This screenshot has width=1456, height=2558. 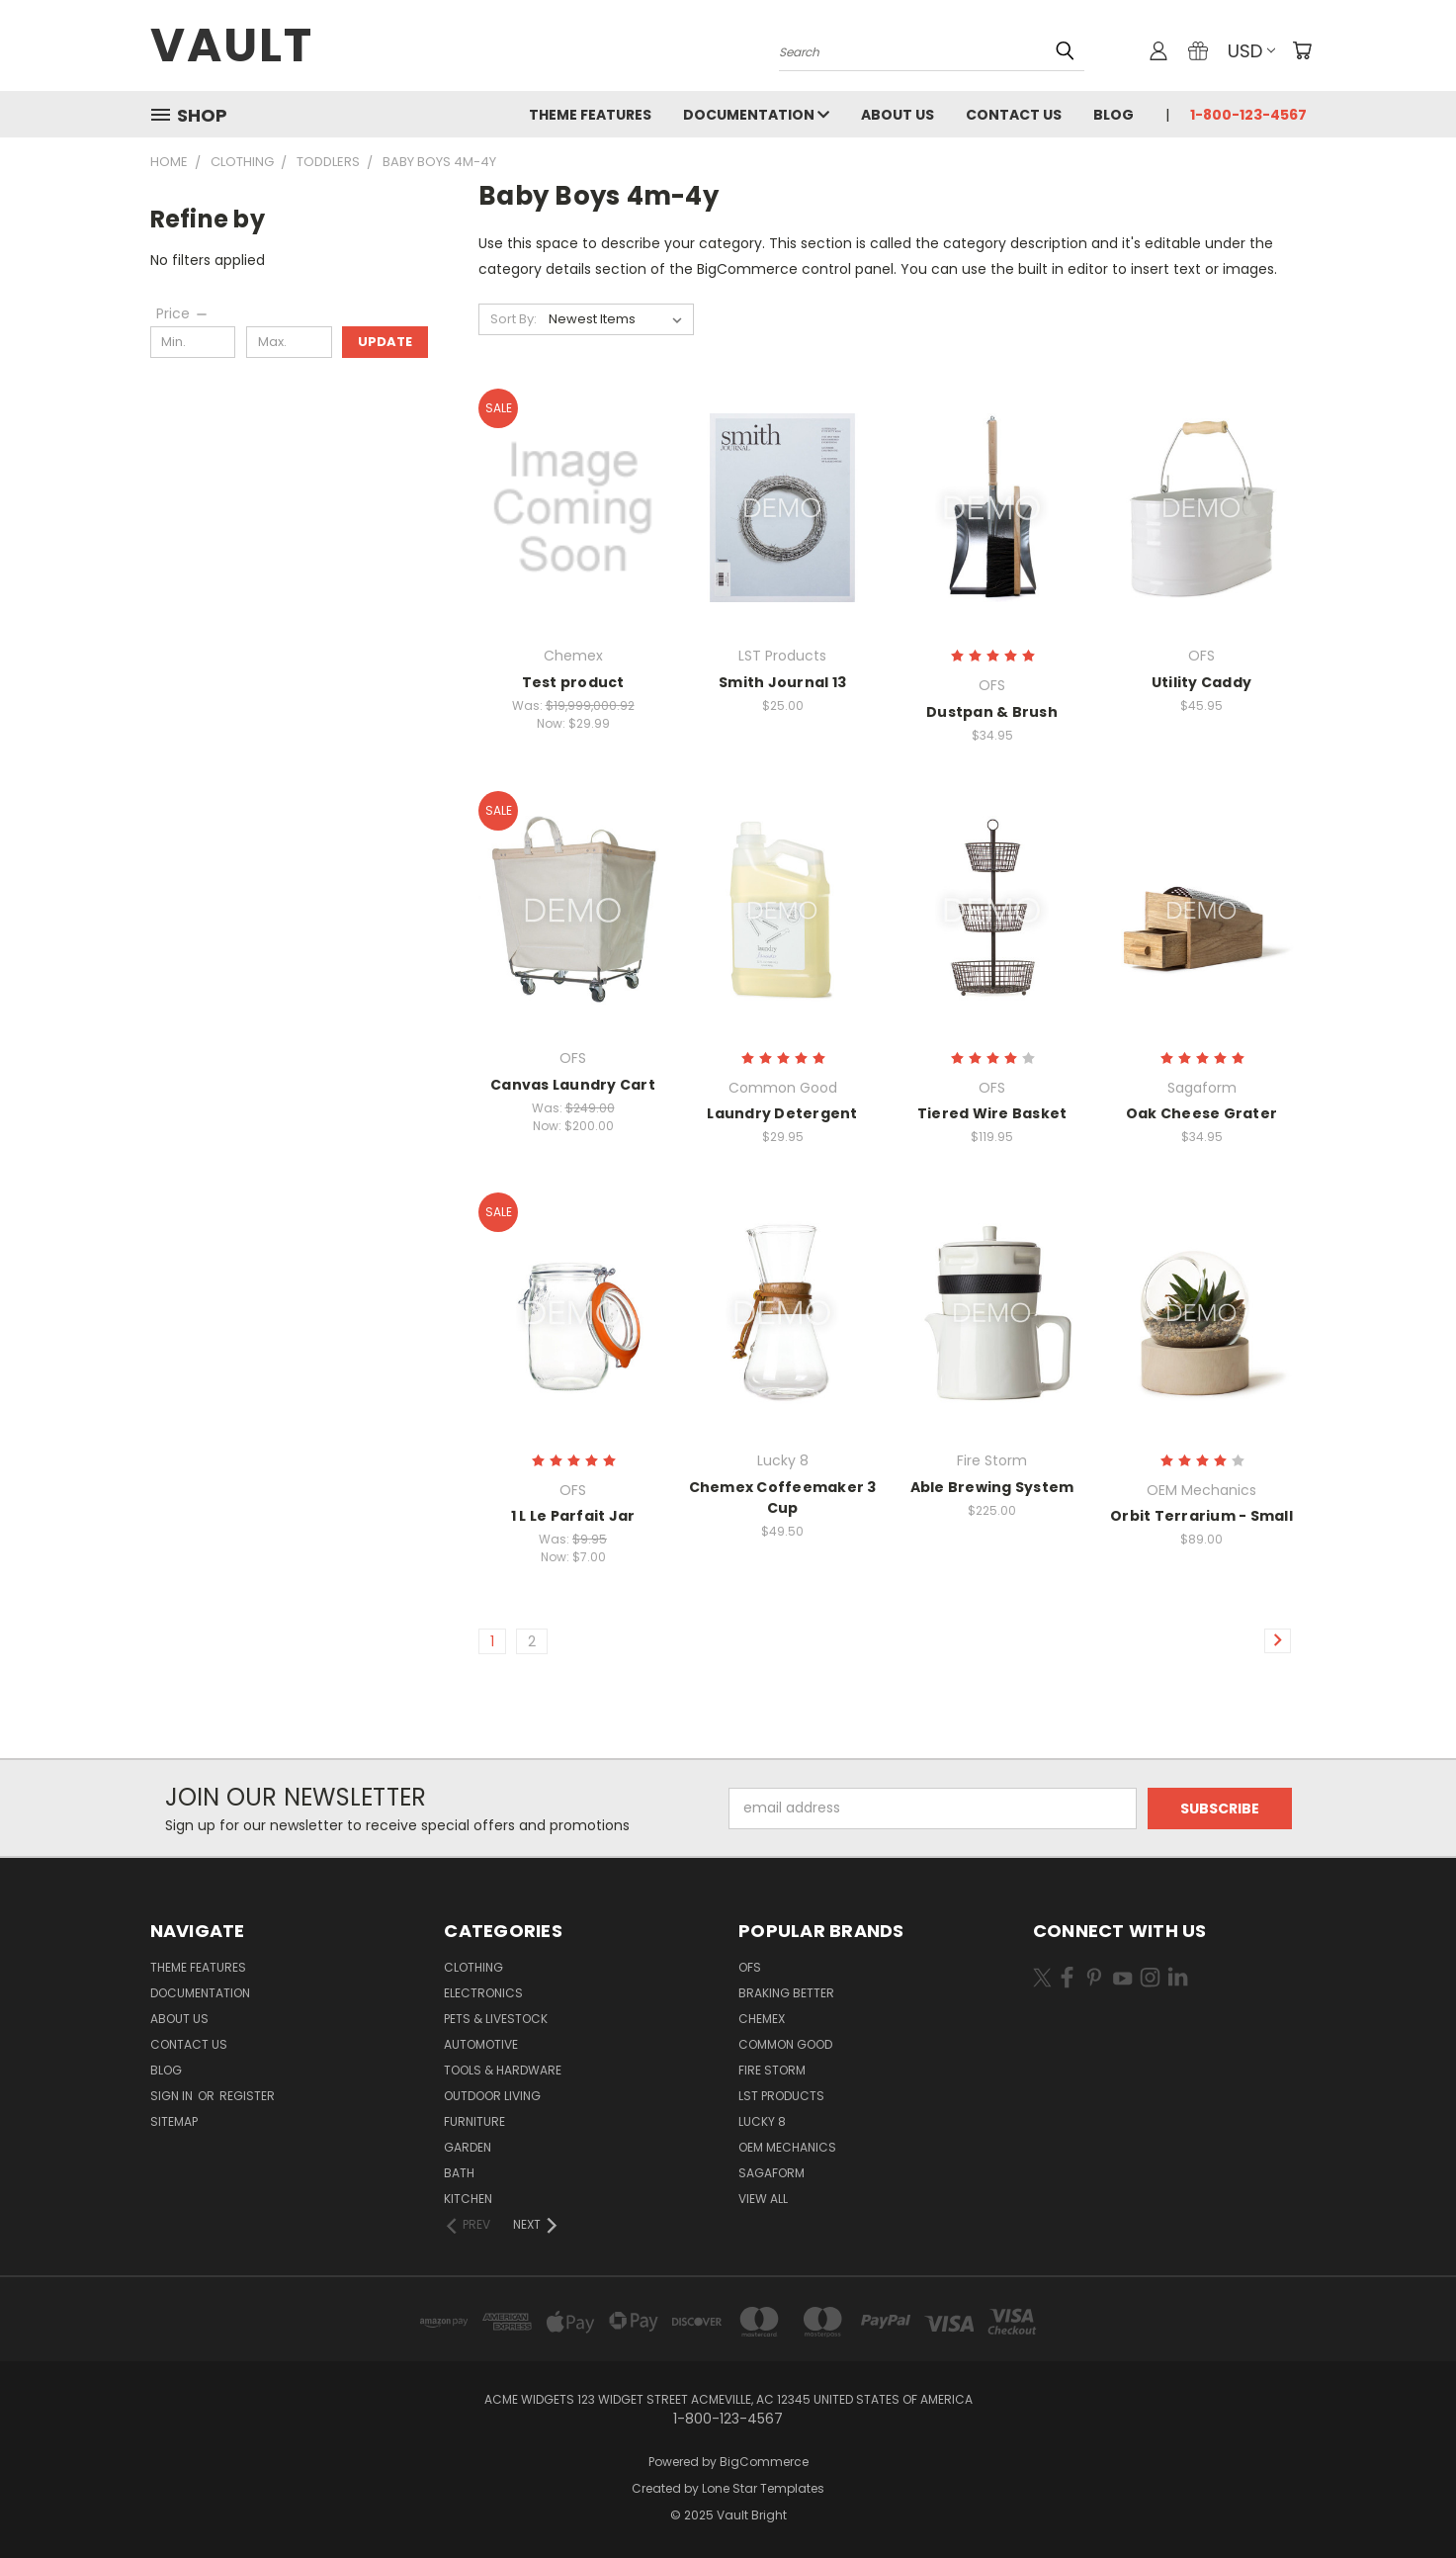 What do you see at coordinates (385, 341) in the screenshot?
I see `Update` at bounding box center [385, 341].